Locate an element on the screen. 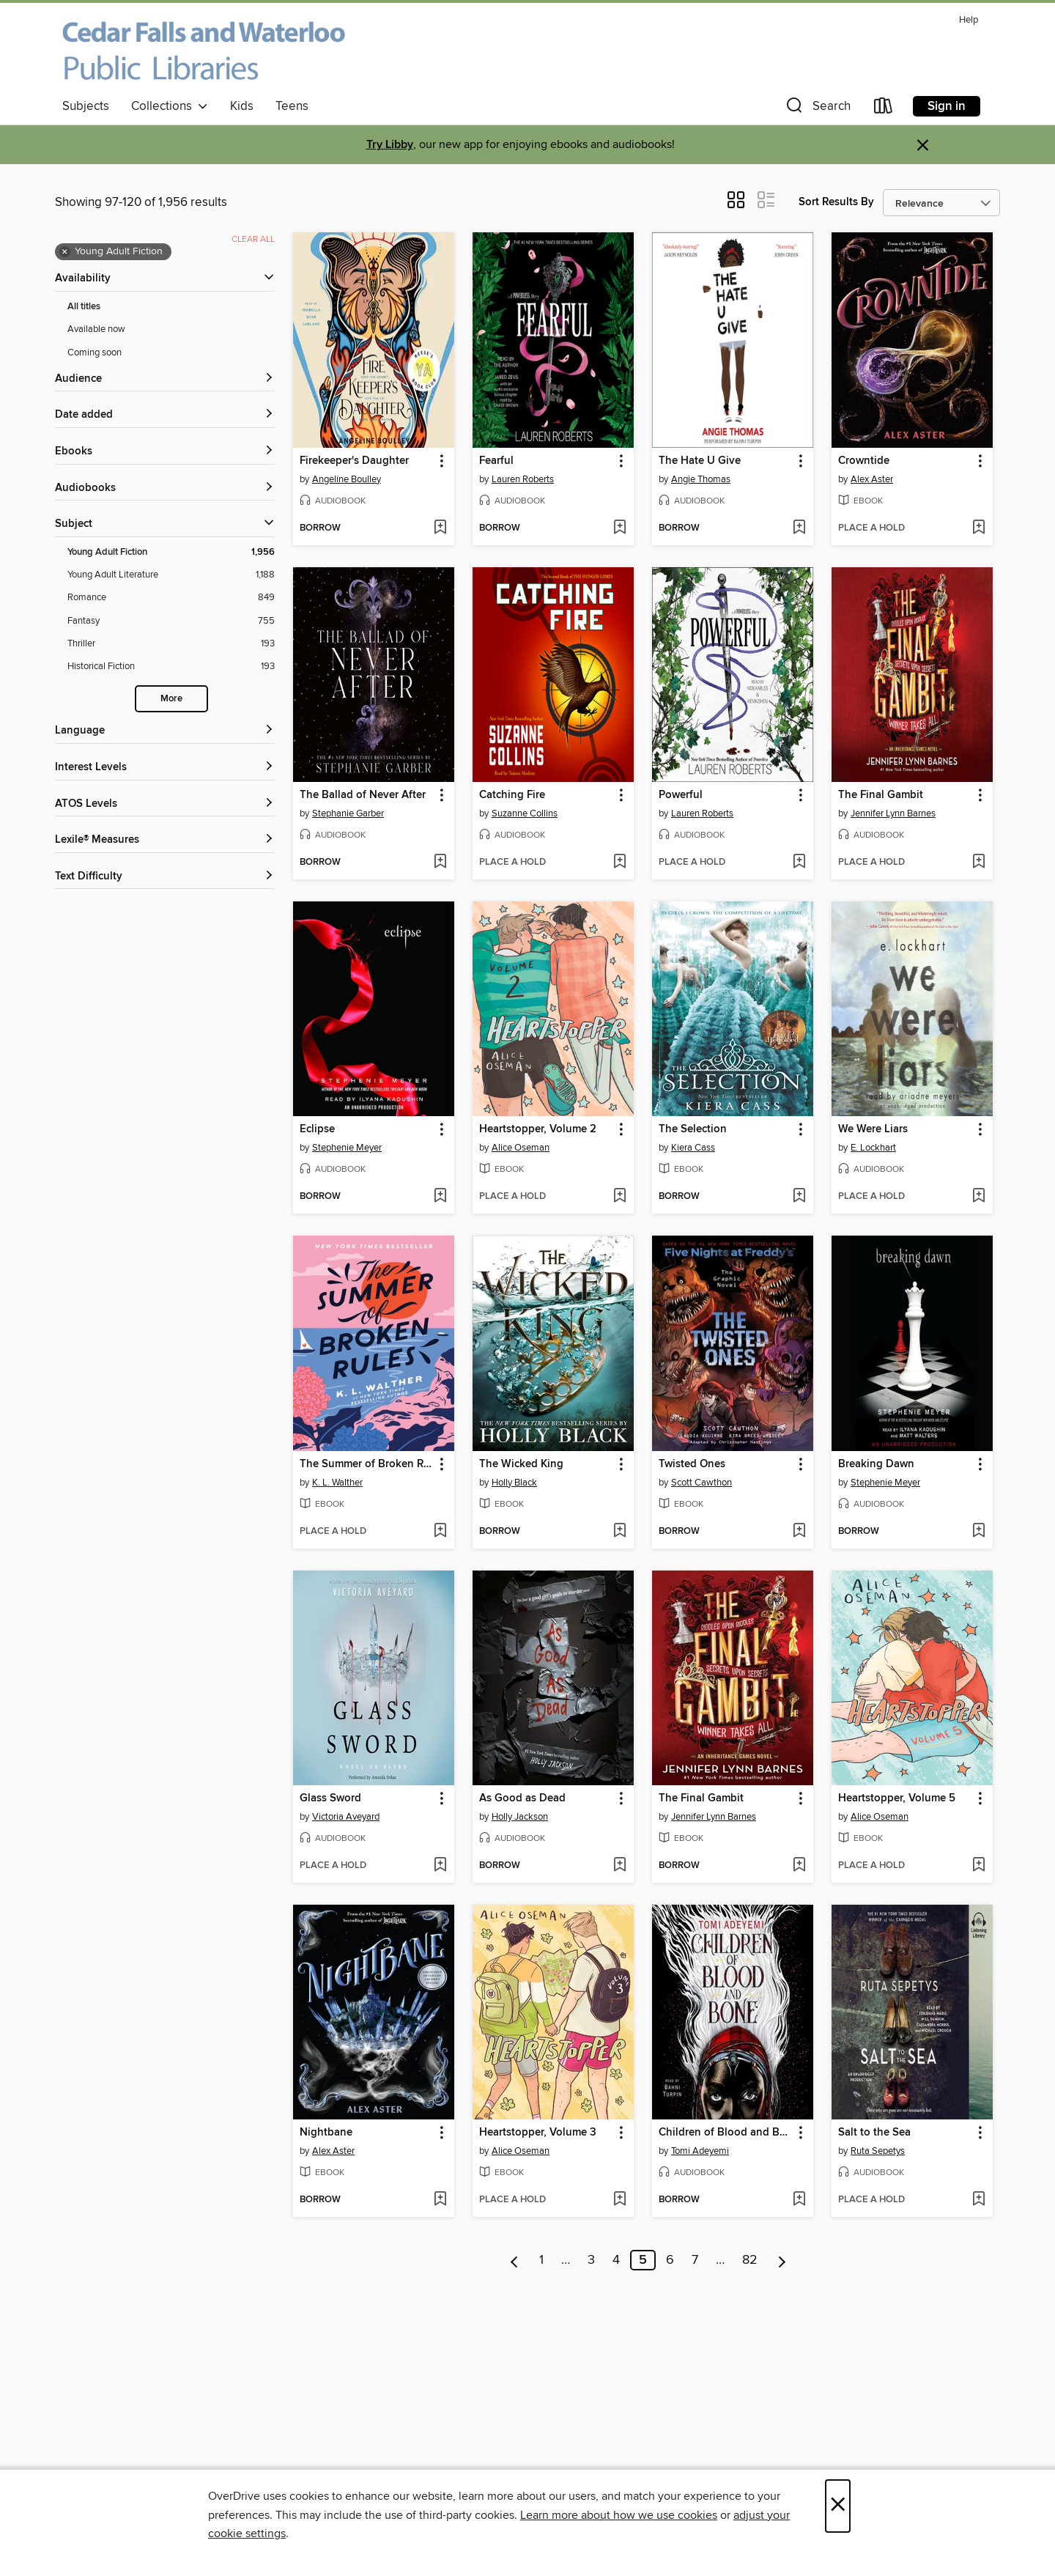  82 [Page 82] is located at coordinates (750, 2260).